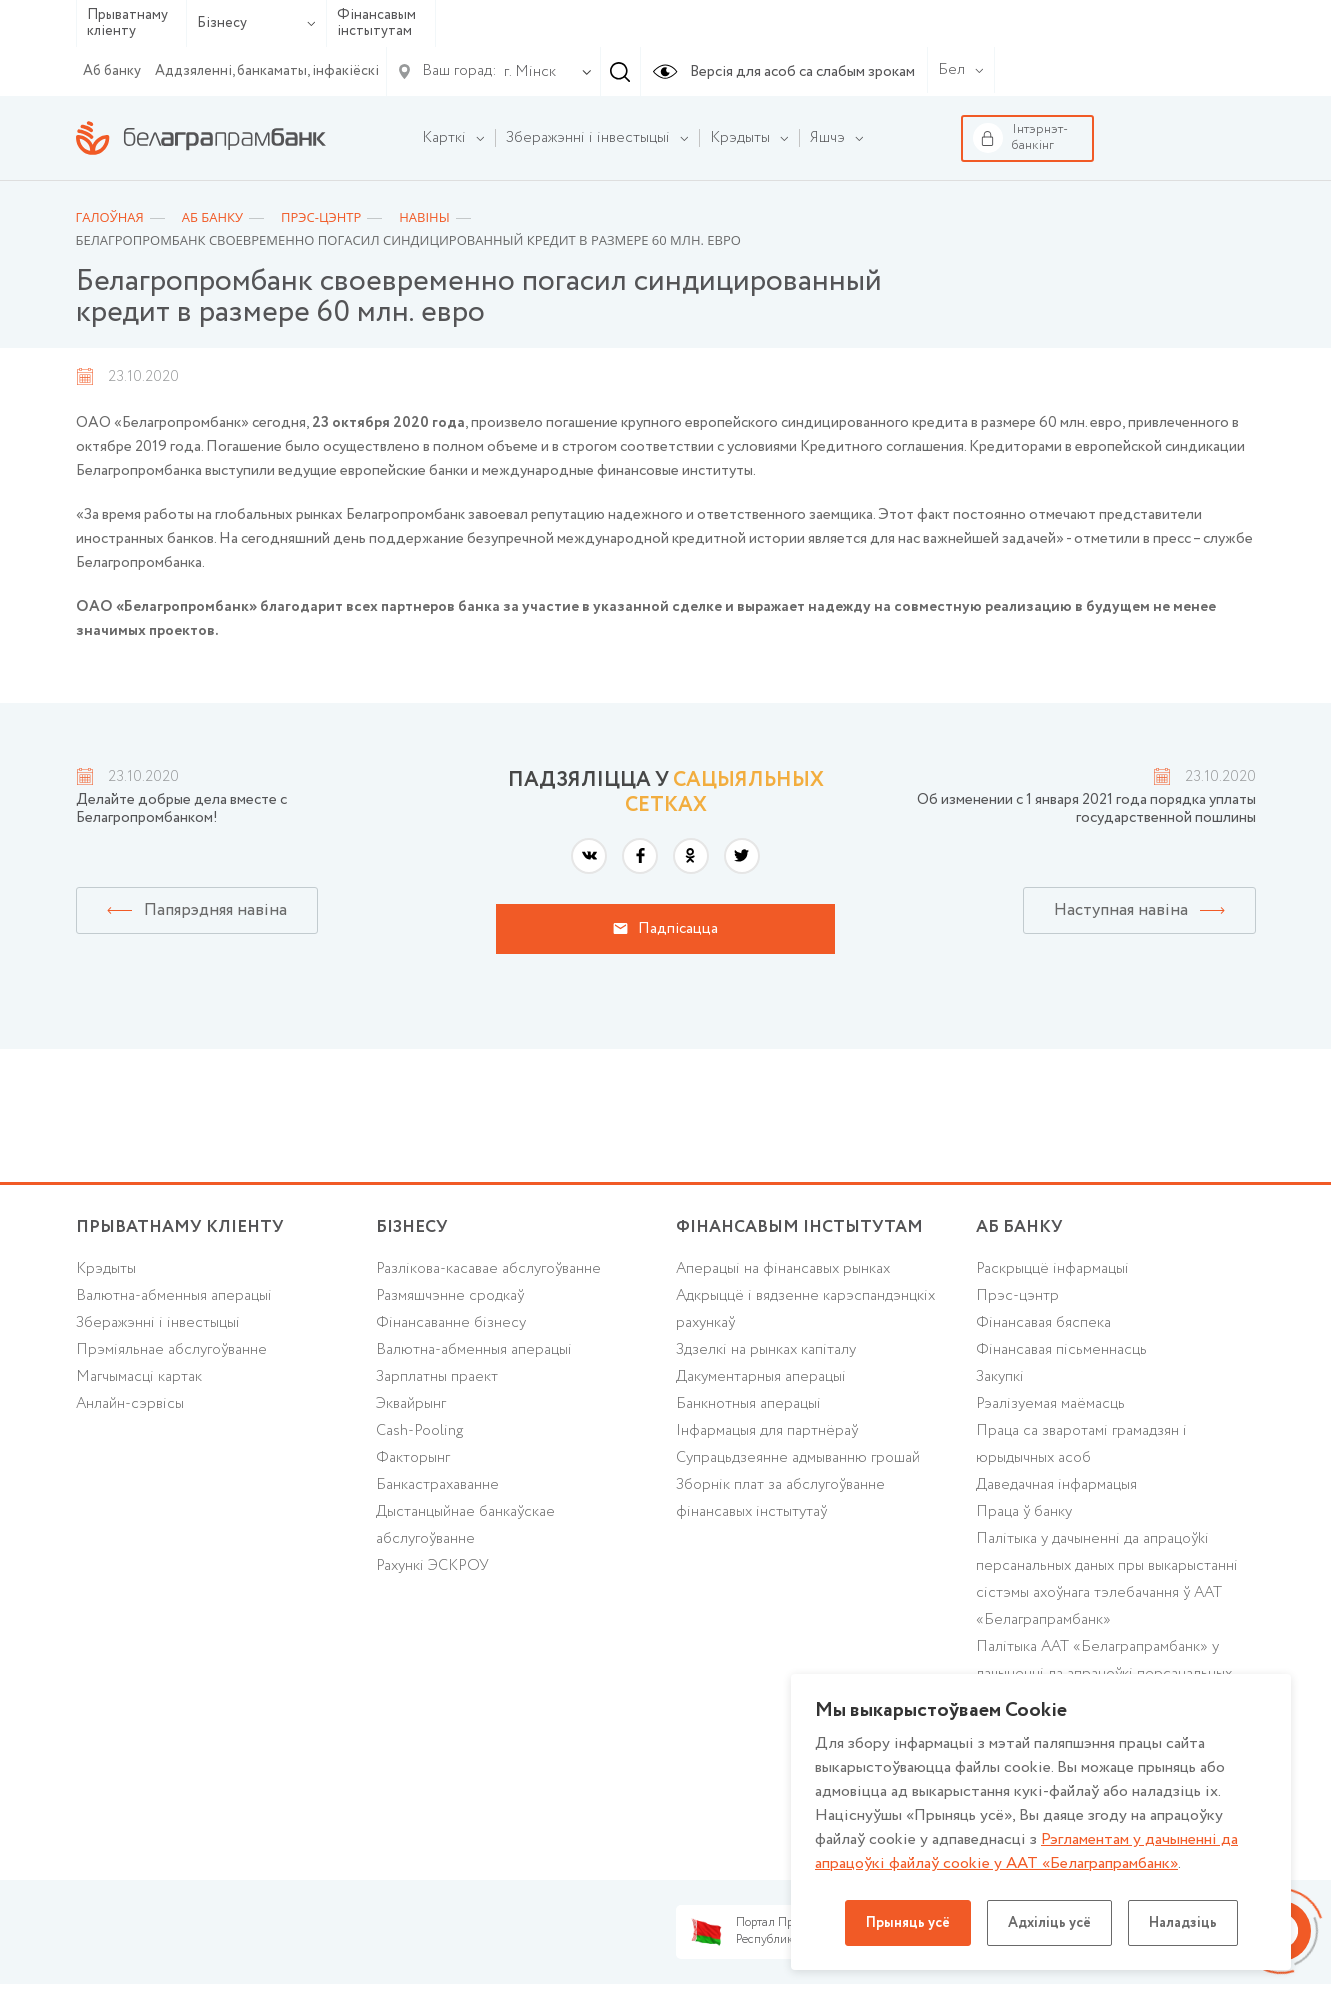 The image size is (1331, 2001). What do you see at coordinates (465, 1525) in the screenshot?
I see `Дыстанцыйнае банкаўскае абслугоўванне` at bounding box center [465, 1525].